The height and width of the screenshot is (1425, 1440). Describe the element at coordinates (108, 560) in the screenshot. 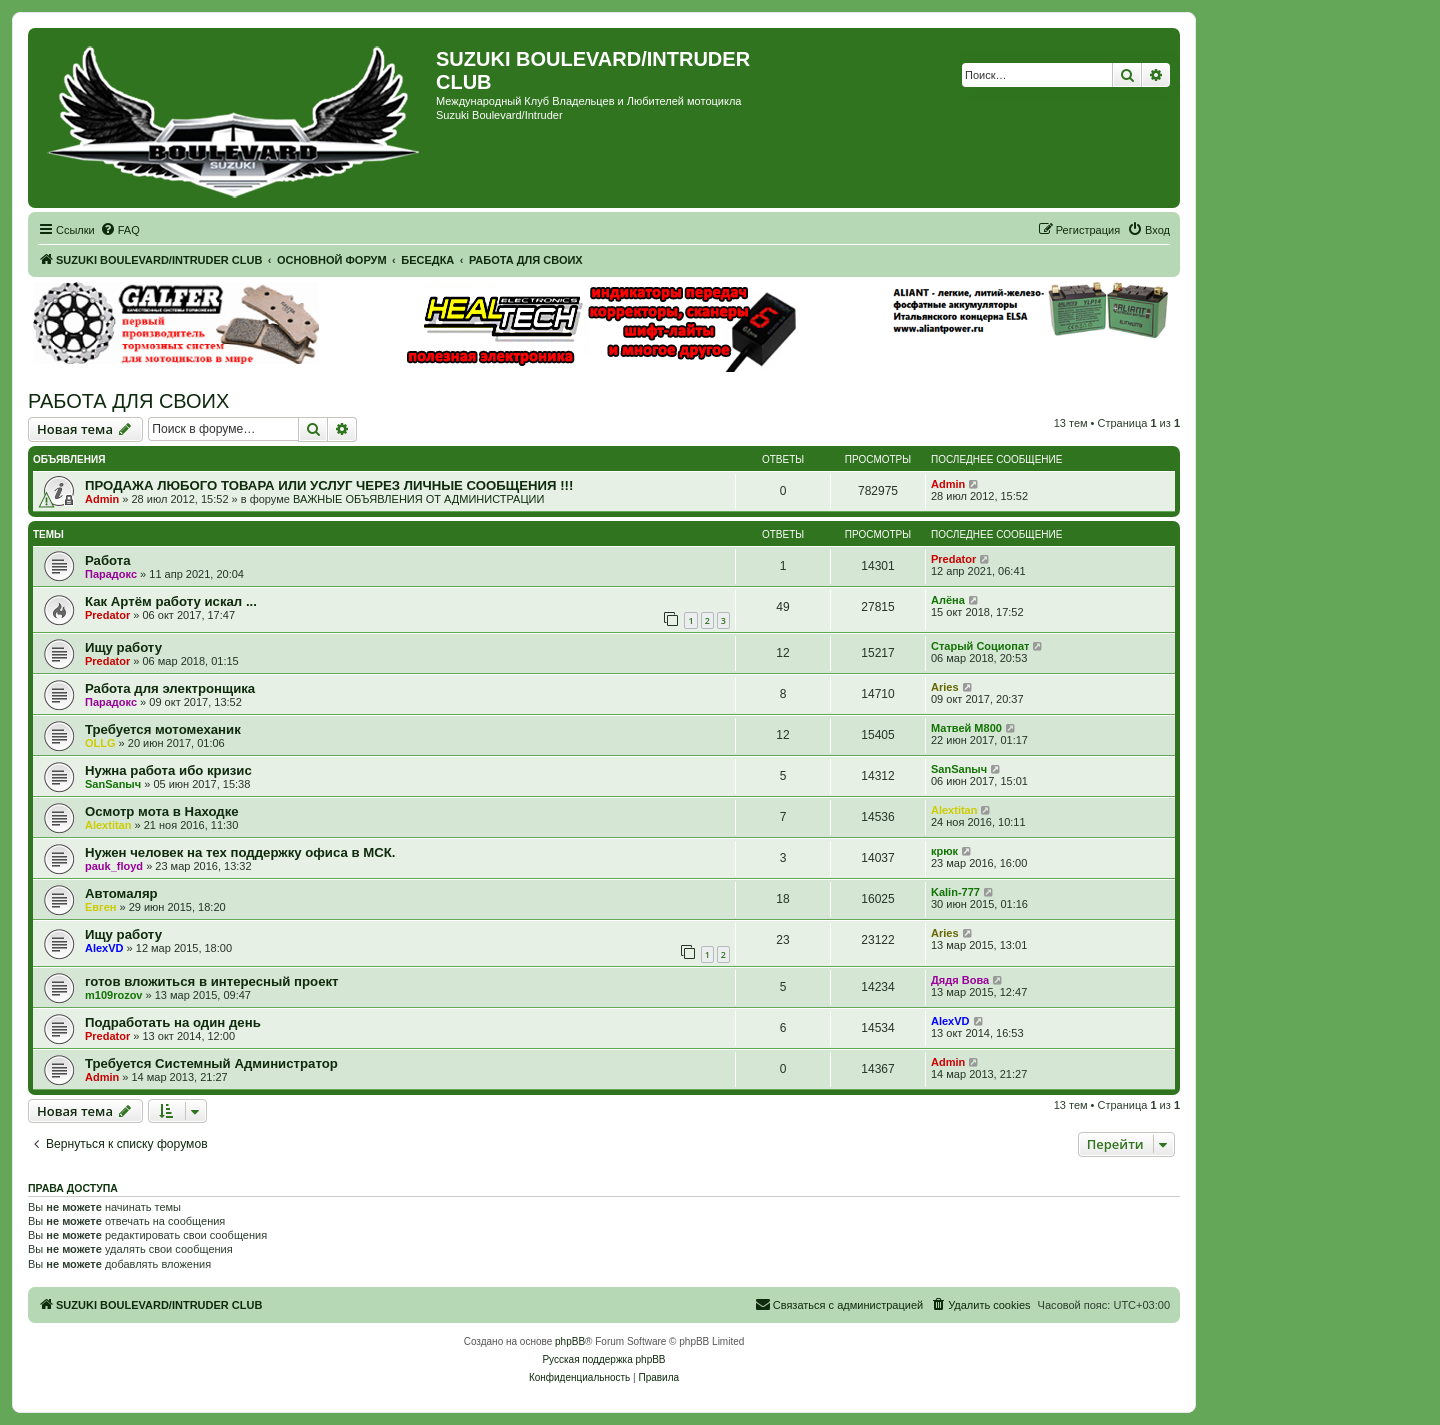

I see `Работа` at that location.